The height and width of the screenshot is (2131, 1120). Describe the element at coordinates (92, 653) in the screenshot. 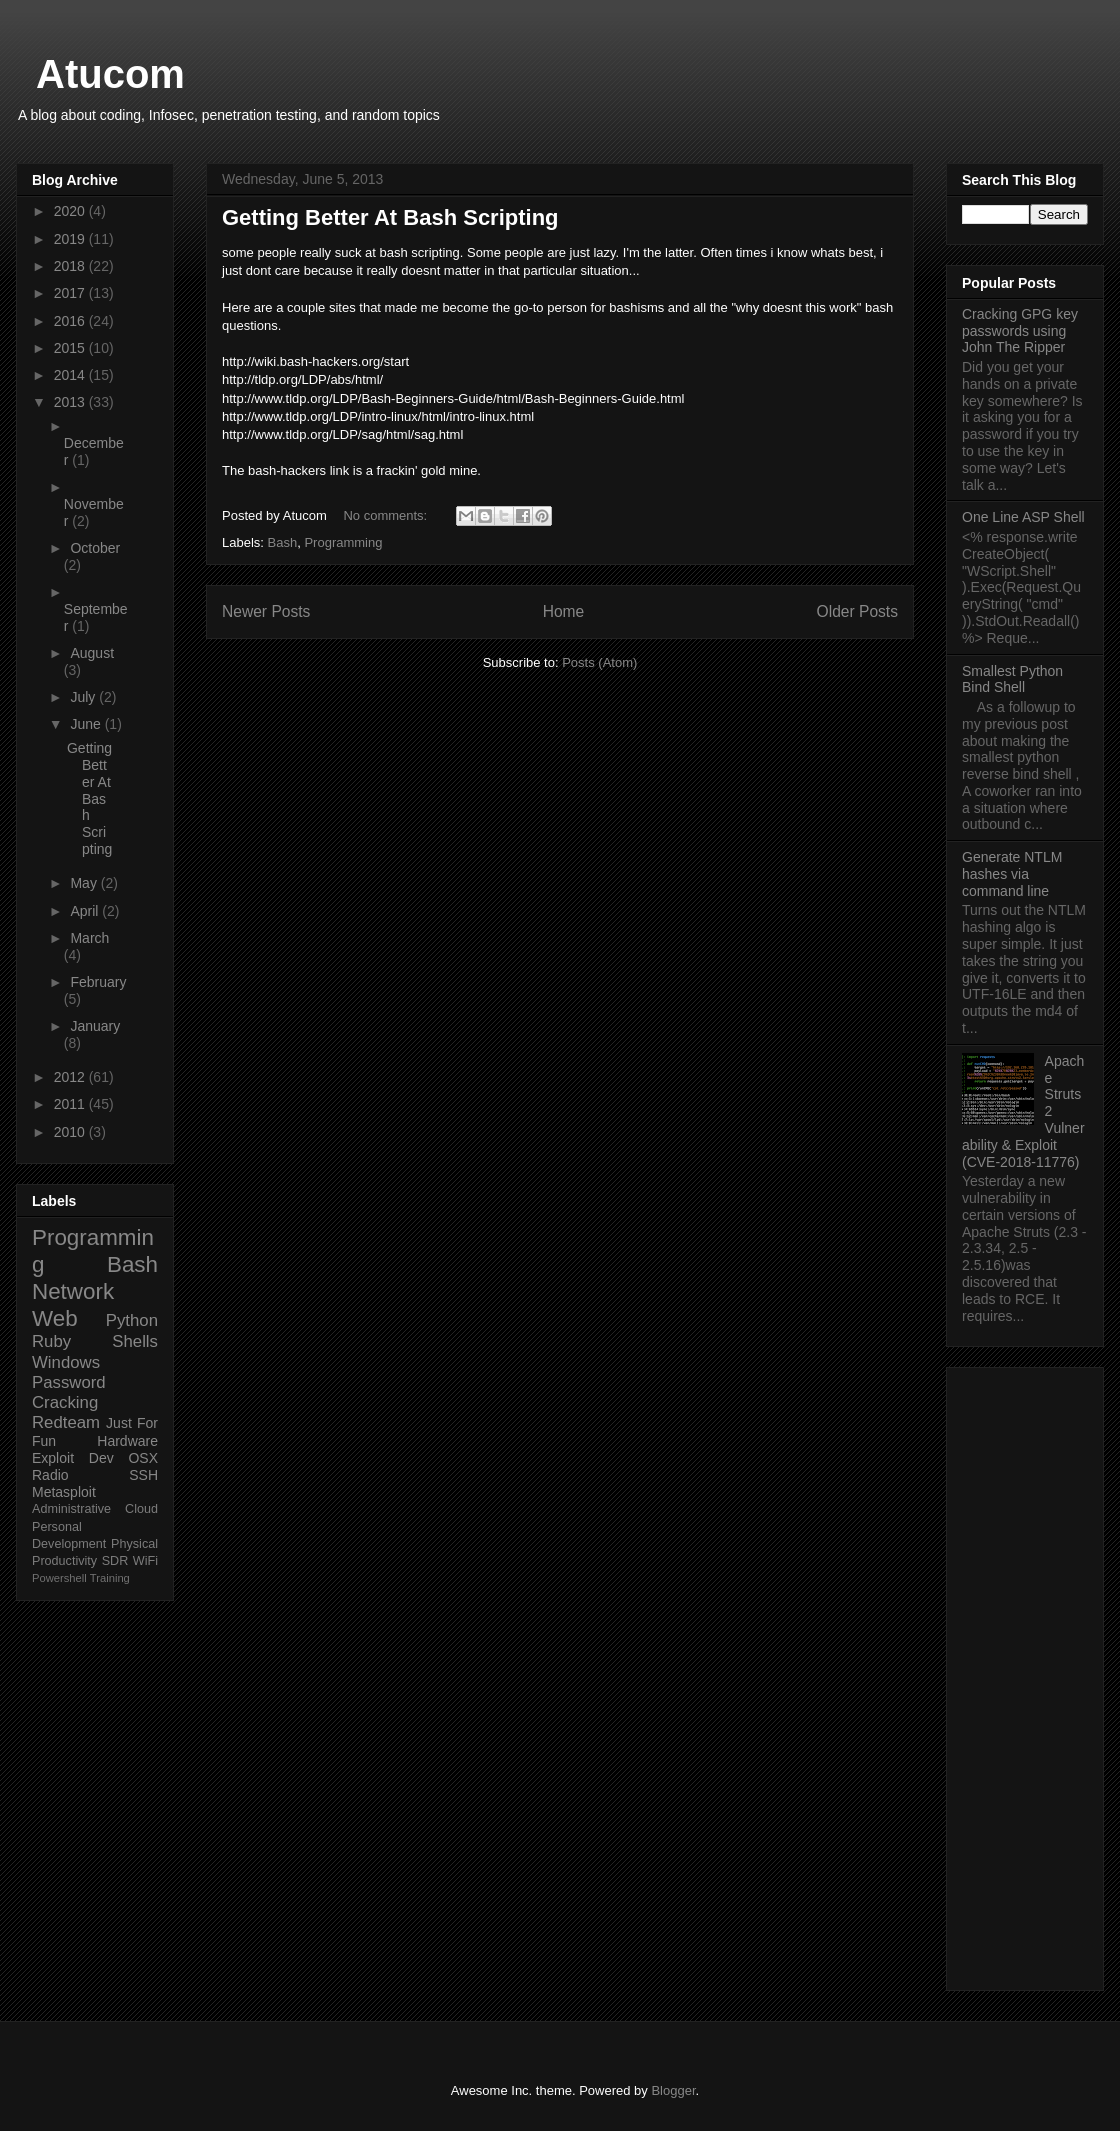

I see `August` at that location.